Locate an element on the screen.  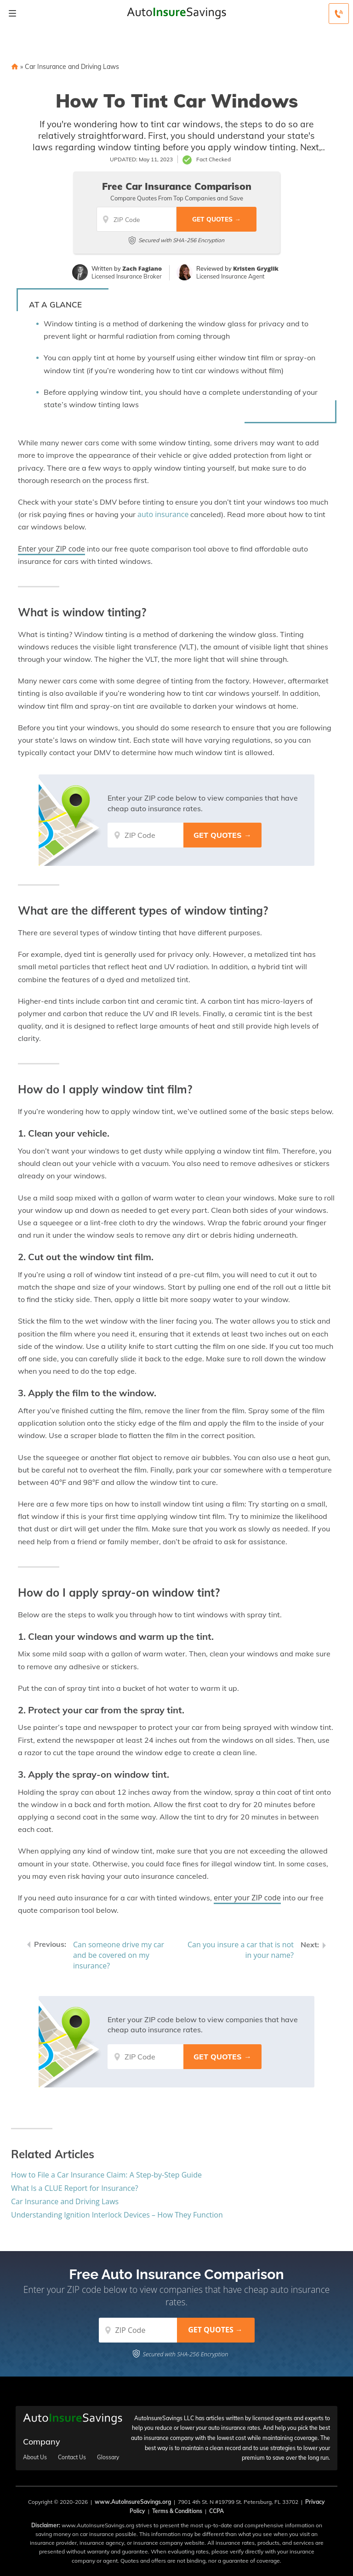
Zach Fagiano is located at coordinates (142, 268).